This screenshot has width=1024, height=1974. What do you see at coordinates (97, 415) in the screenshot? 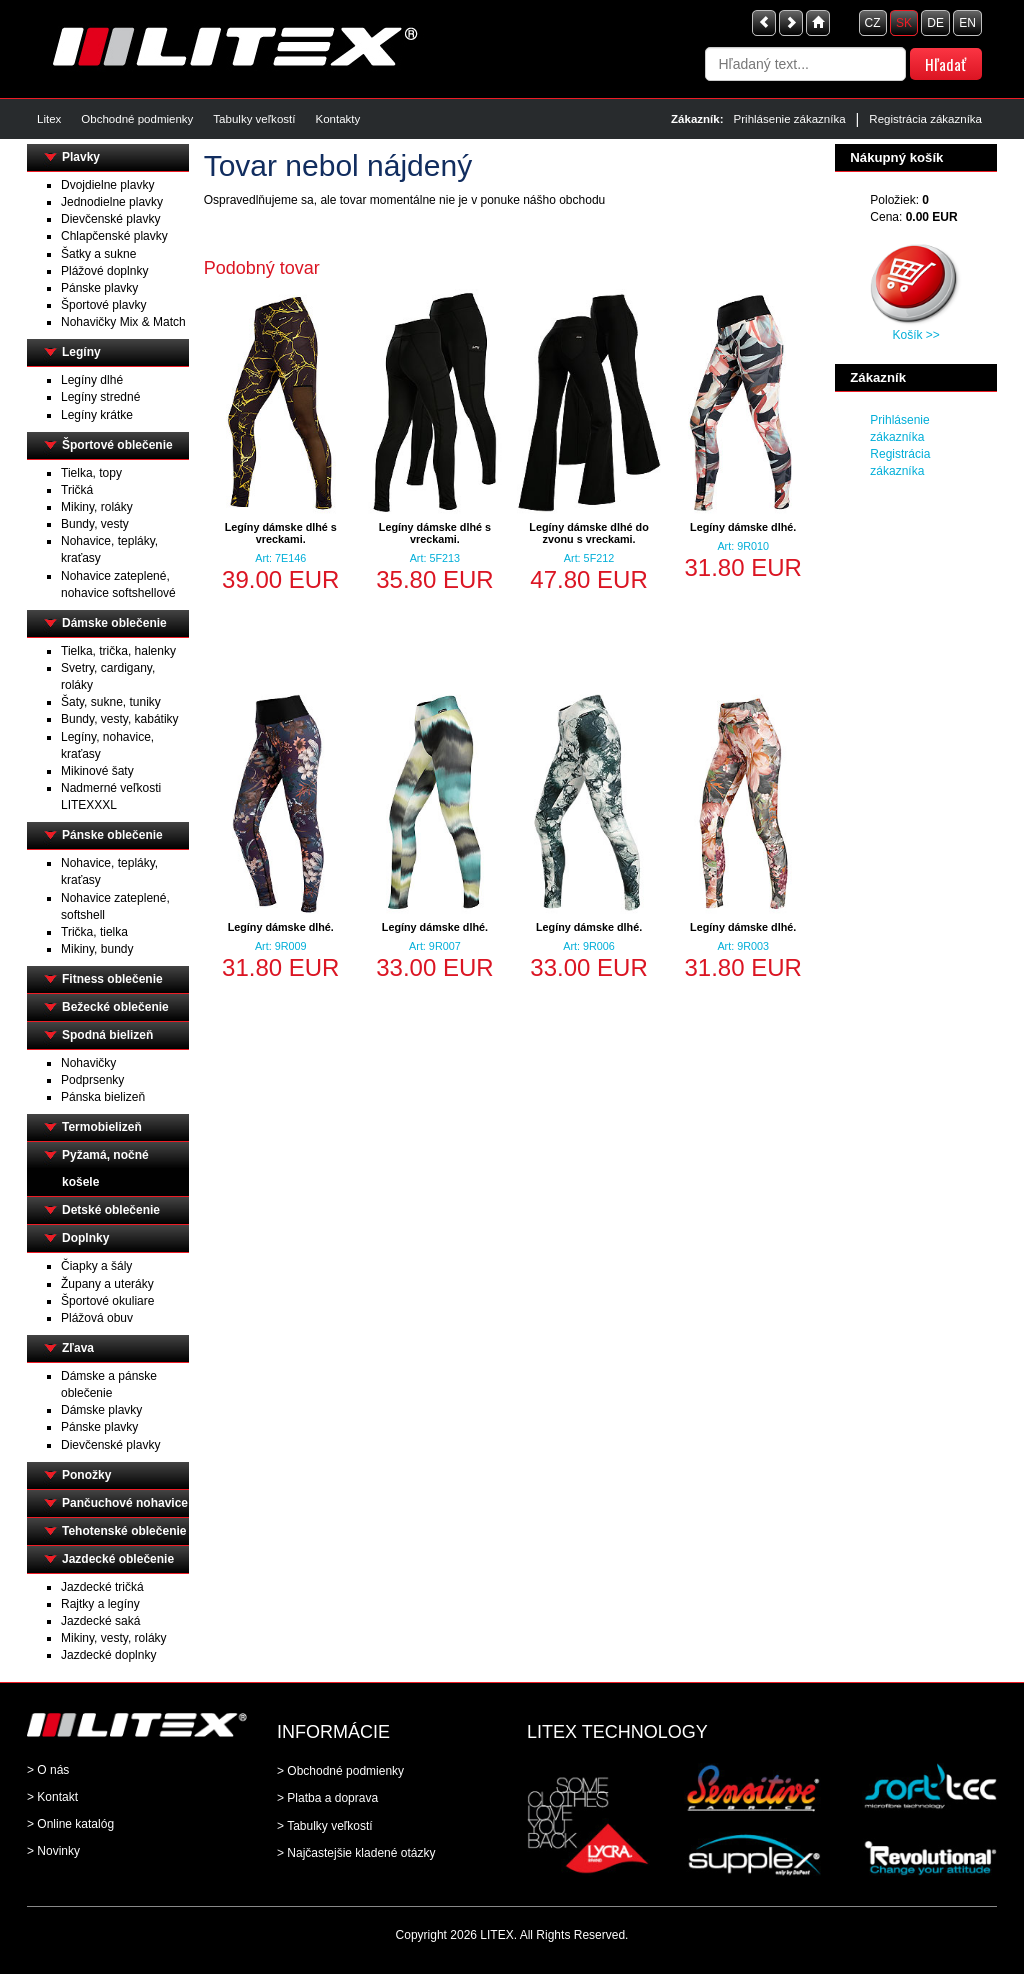
I see `Legíny krátke` at bounding box center [97, 415].